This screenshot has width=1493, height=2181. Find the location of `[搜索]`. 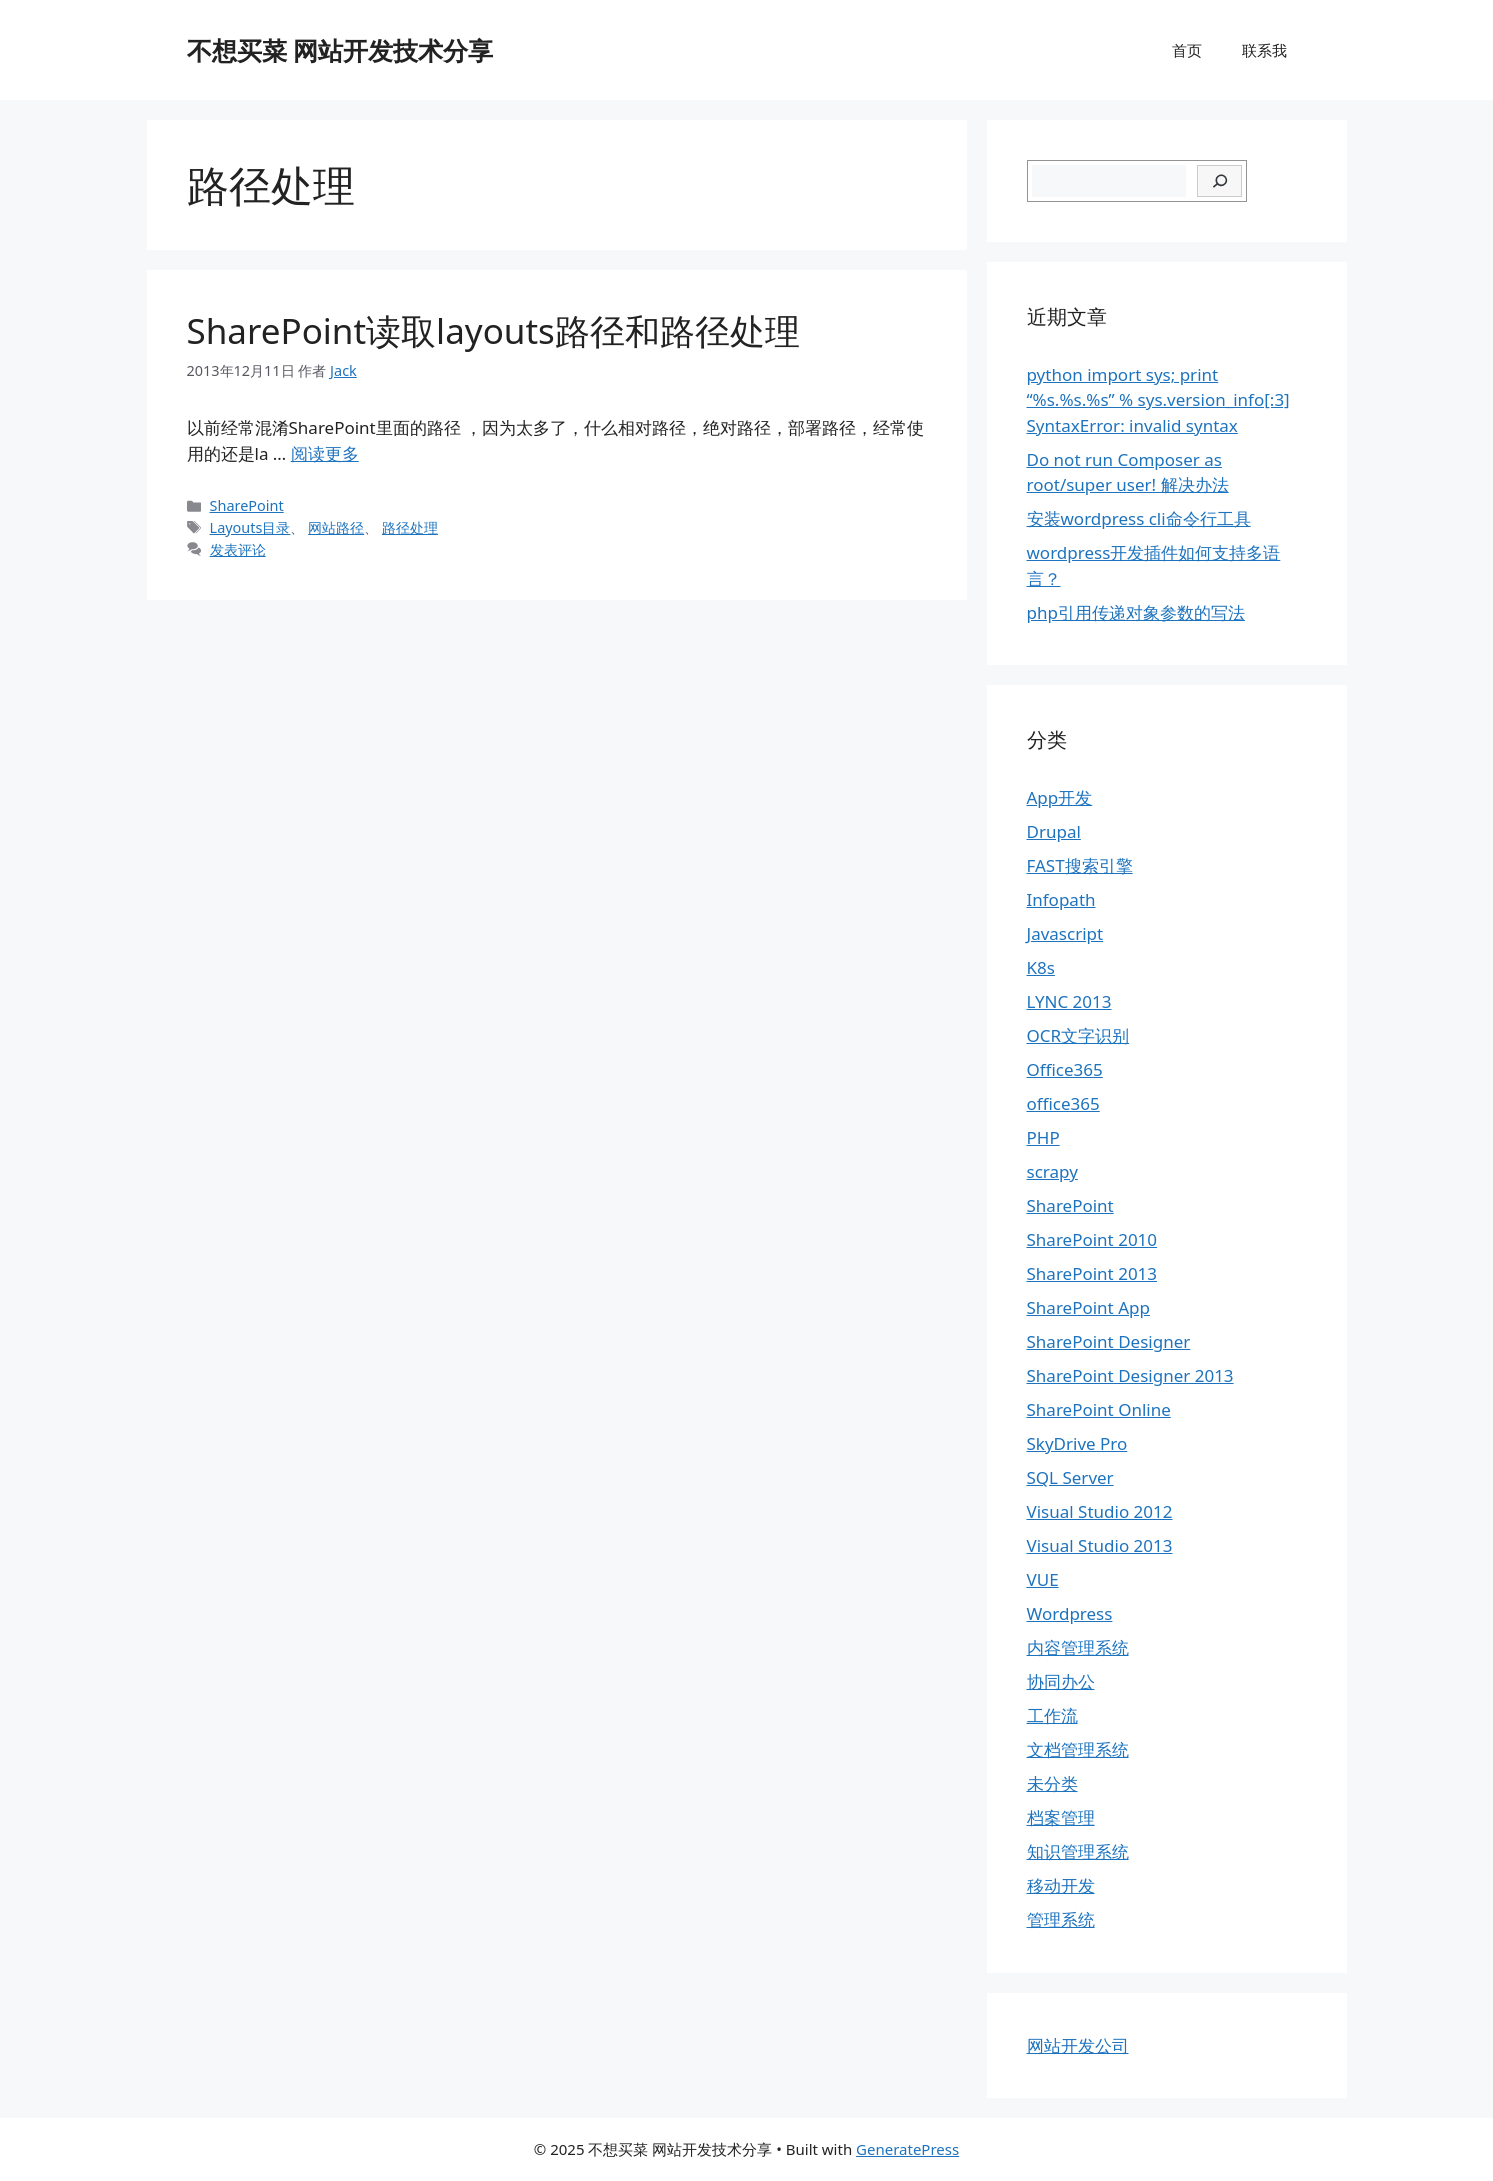

[搜索] is located at coordinates (1219, 181).